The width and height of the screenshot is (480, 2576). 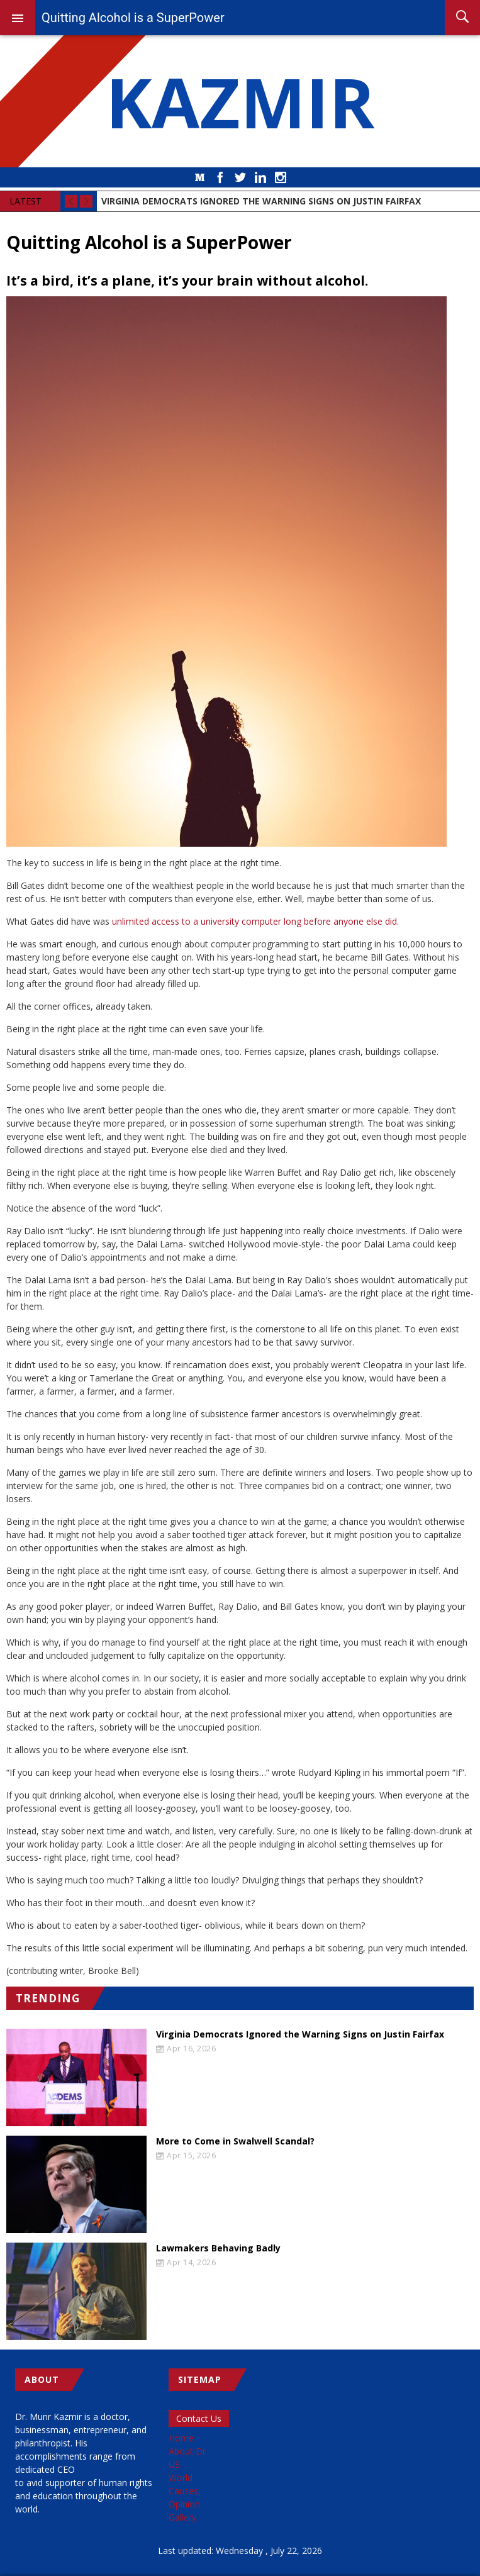 I want to click on Home [menuitem], so click(x=181, y=2438).